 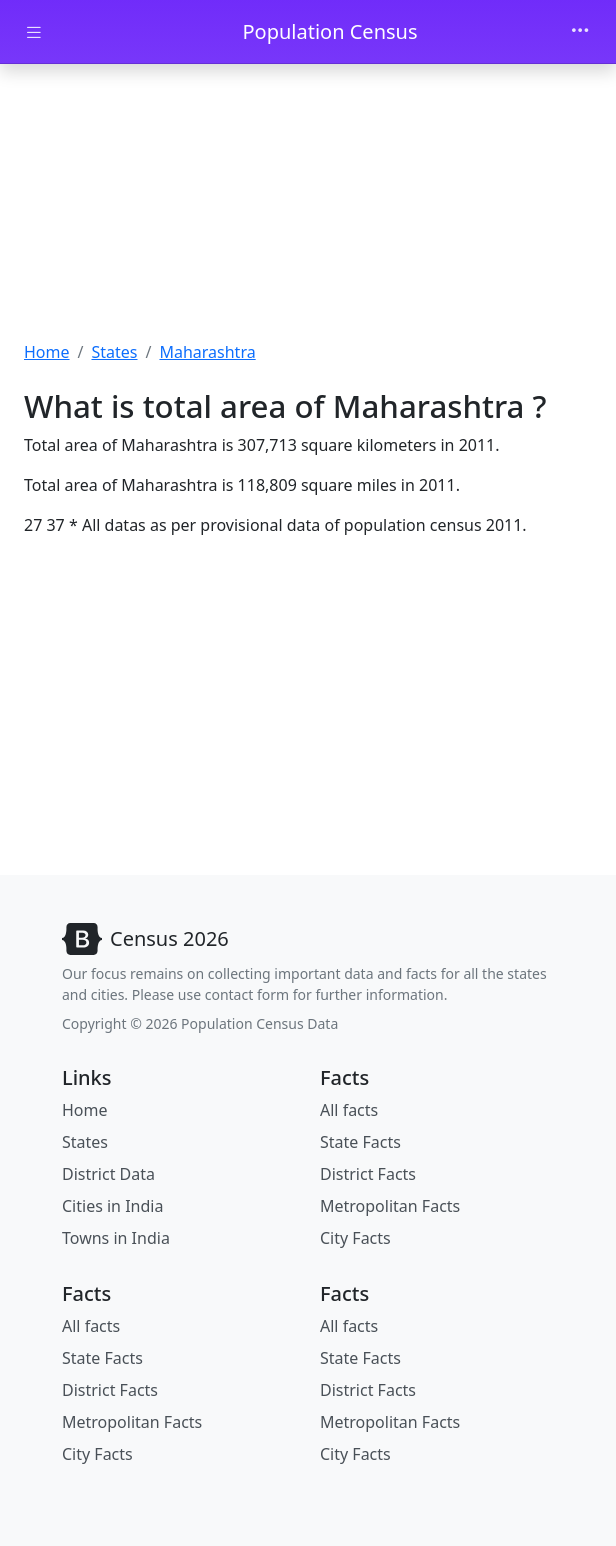 What do you see at coordinates (360, 1142) in the screenshot?
I see `State Facts` at bounding box center [360, 1142].